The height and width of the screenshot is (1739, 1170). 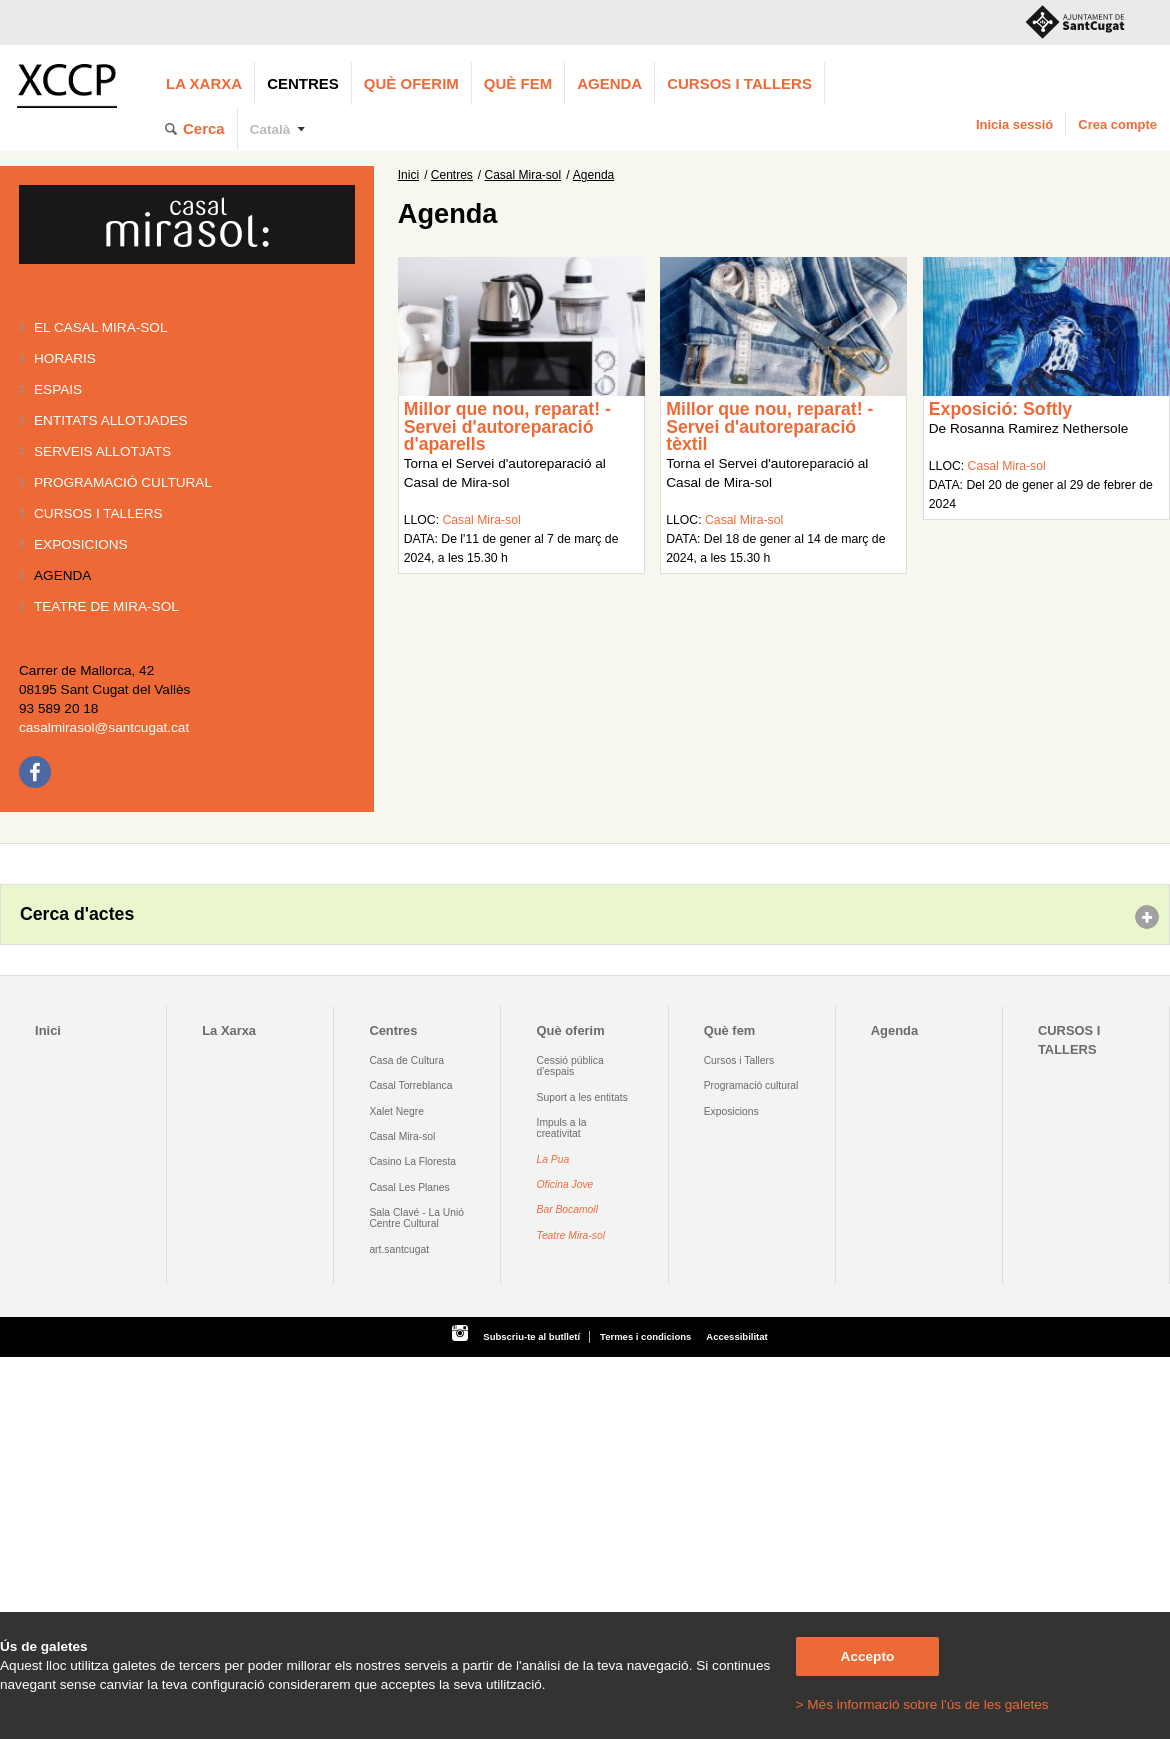 What do you see at coordinates (58, 389) in the screenshot?
I see `Espais` at bounding box center [58, 389].